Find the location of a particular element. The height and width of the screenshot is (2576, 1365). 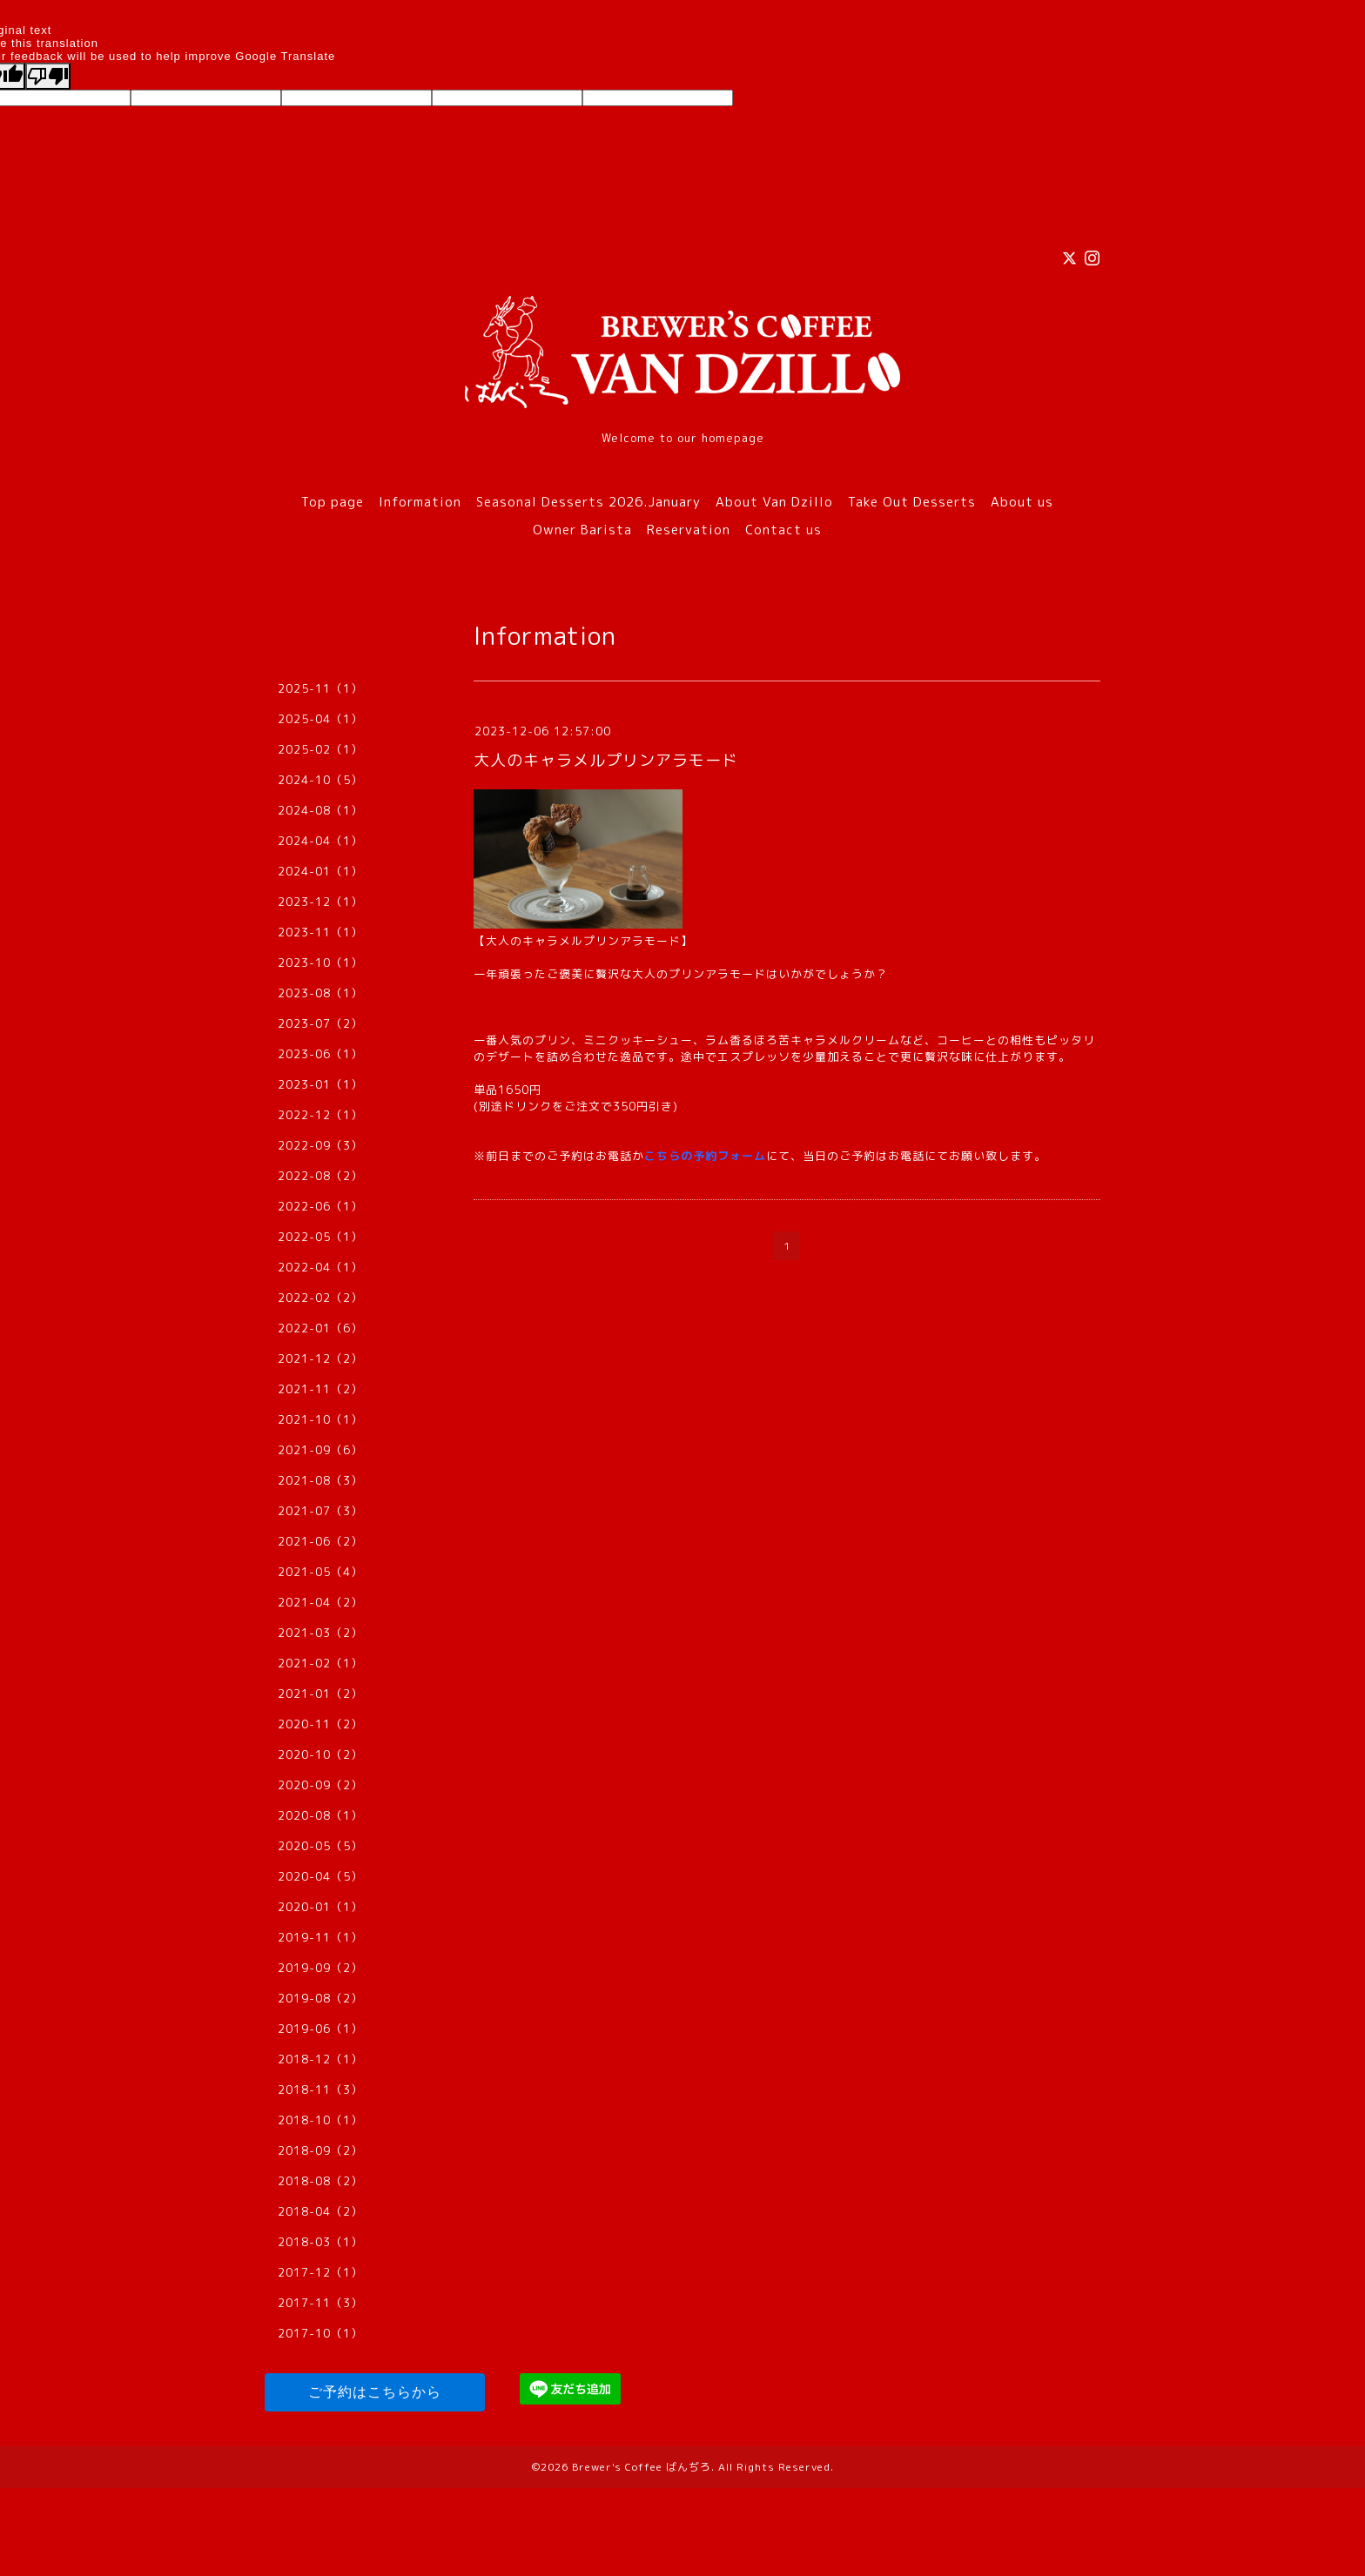

2017-10（1） is located at coordinates (320, 2333).